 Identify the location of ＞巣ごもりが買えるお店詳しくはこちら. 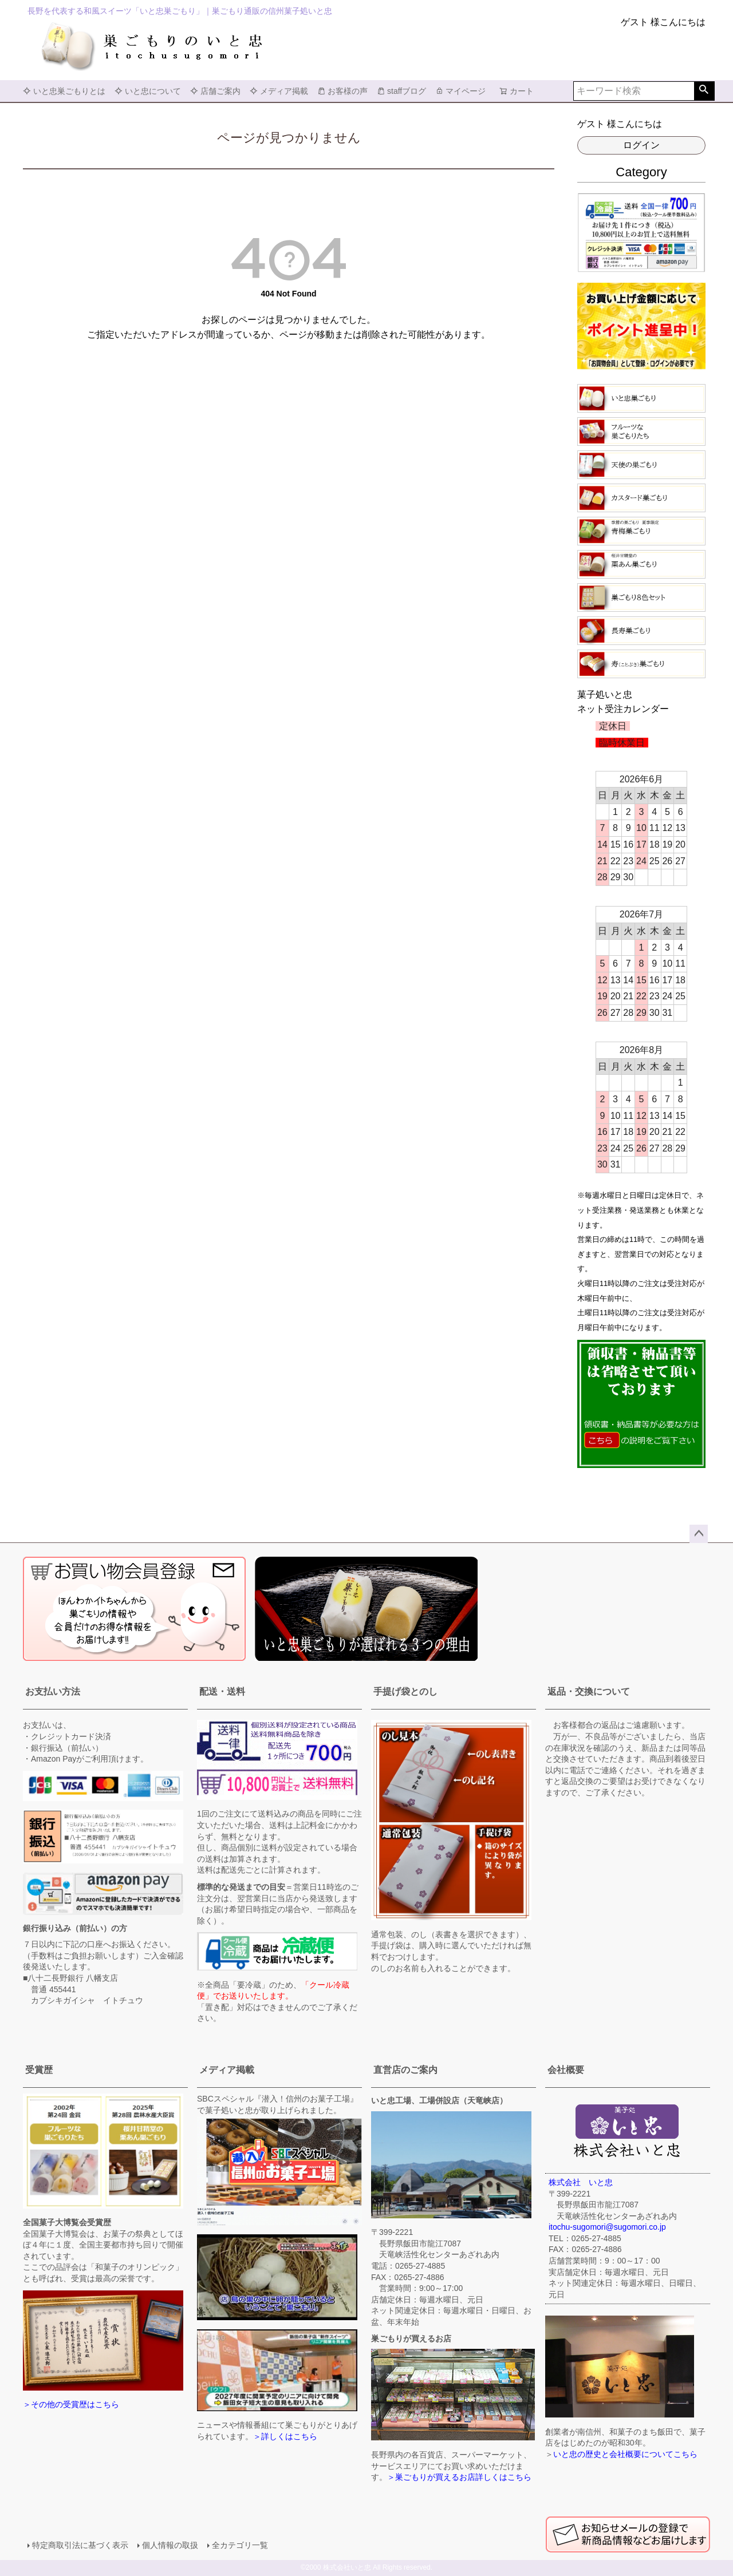
(459, 2477).